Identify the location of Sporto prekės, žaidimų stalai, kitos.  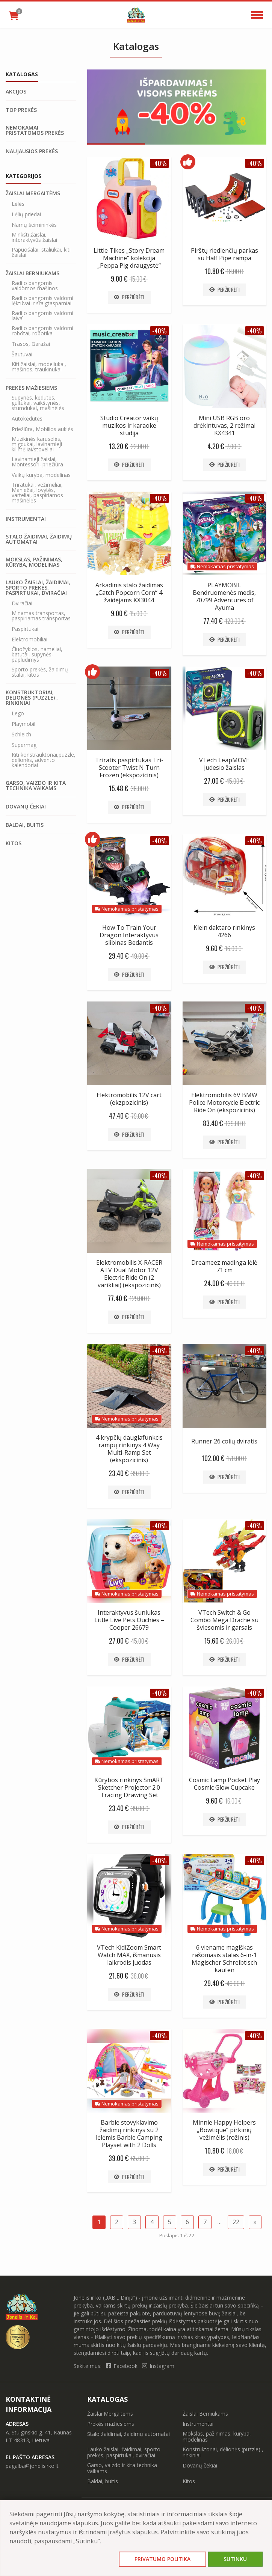
(40, 672).